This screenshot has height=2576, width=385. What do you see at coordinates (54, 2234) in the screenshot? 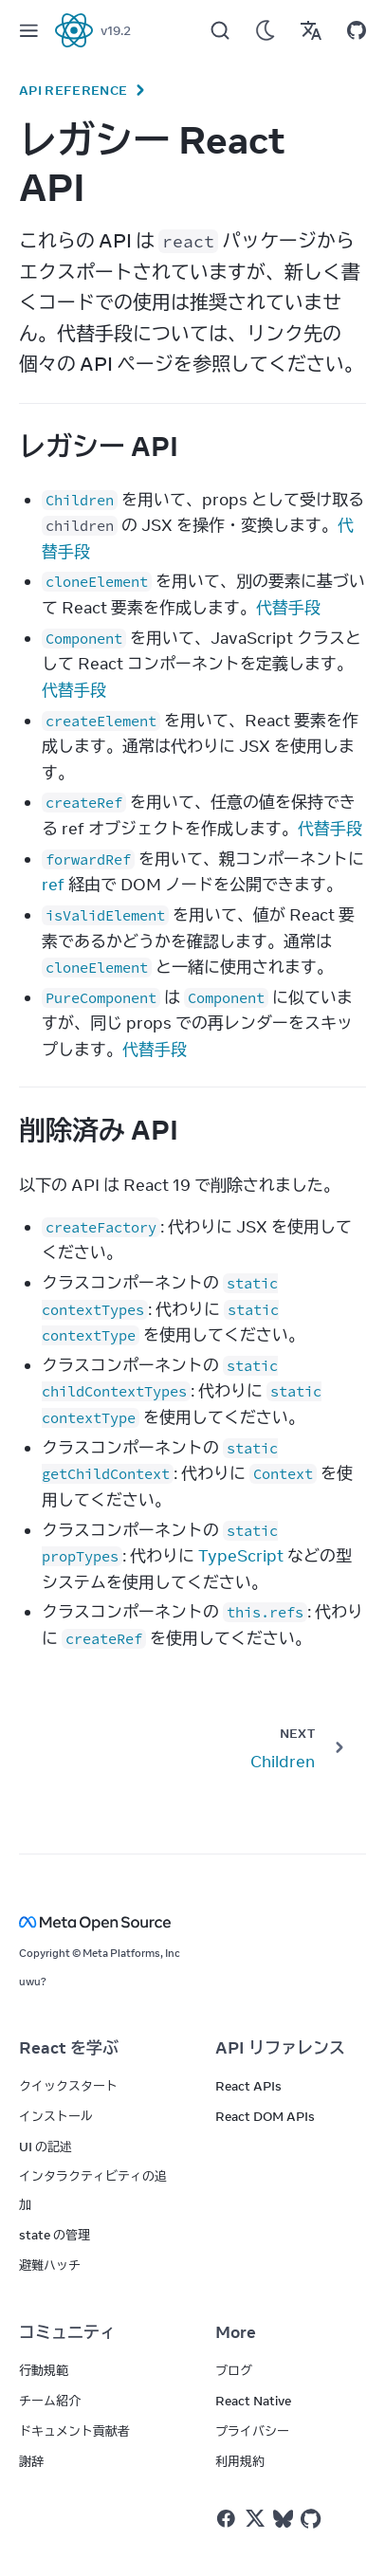
I see `state の管理` at bounding box center [54, 2234].